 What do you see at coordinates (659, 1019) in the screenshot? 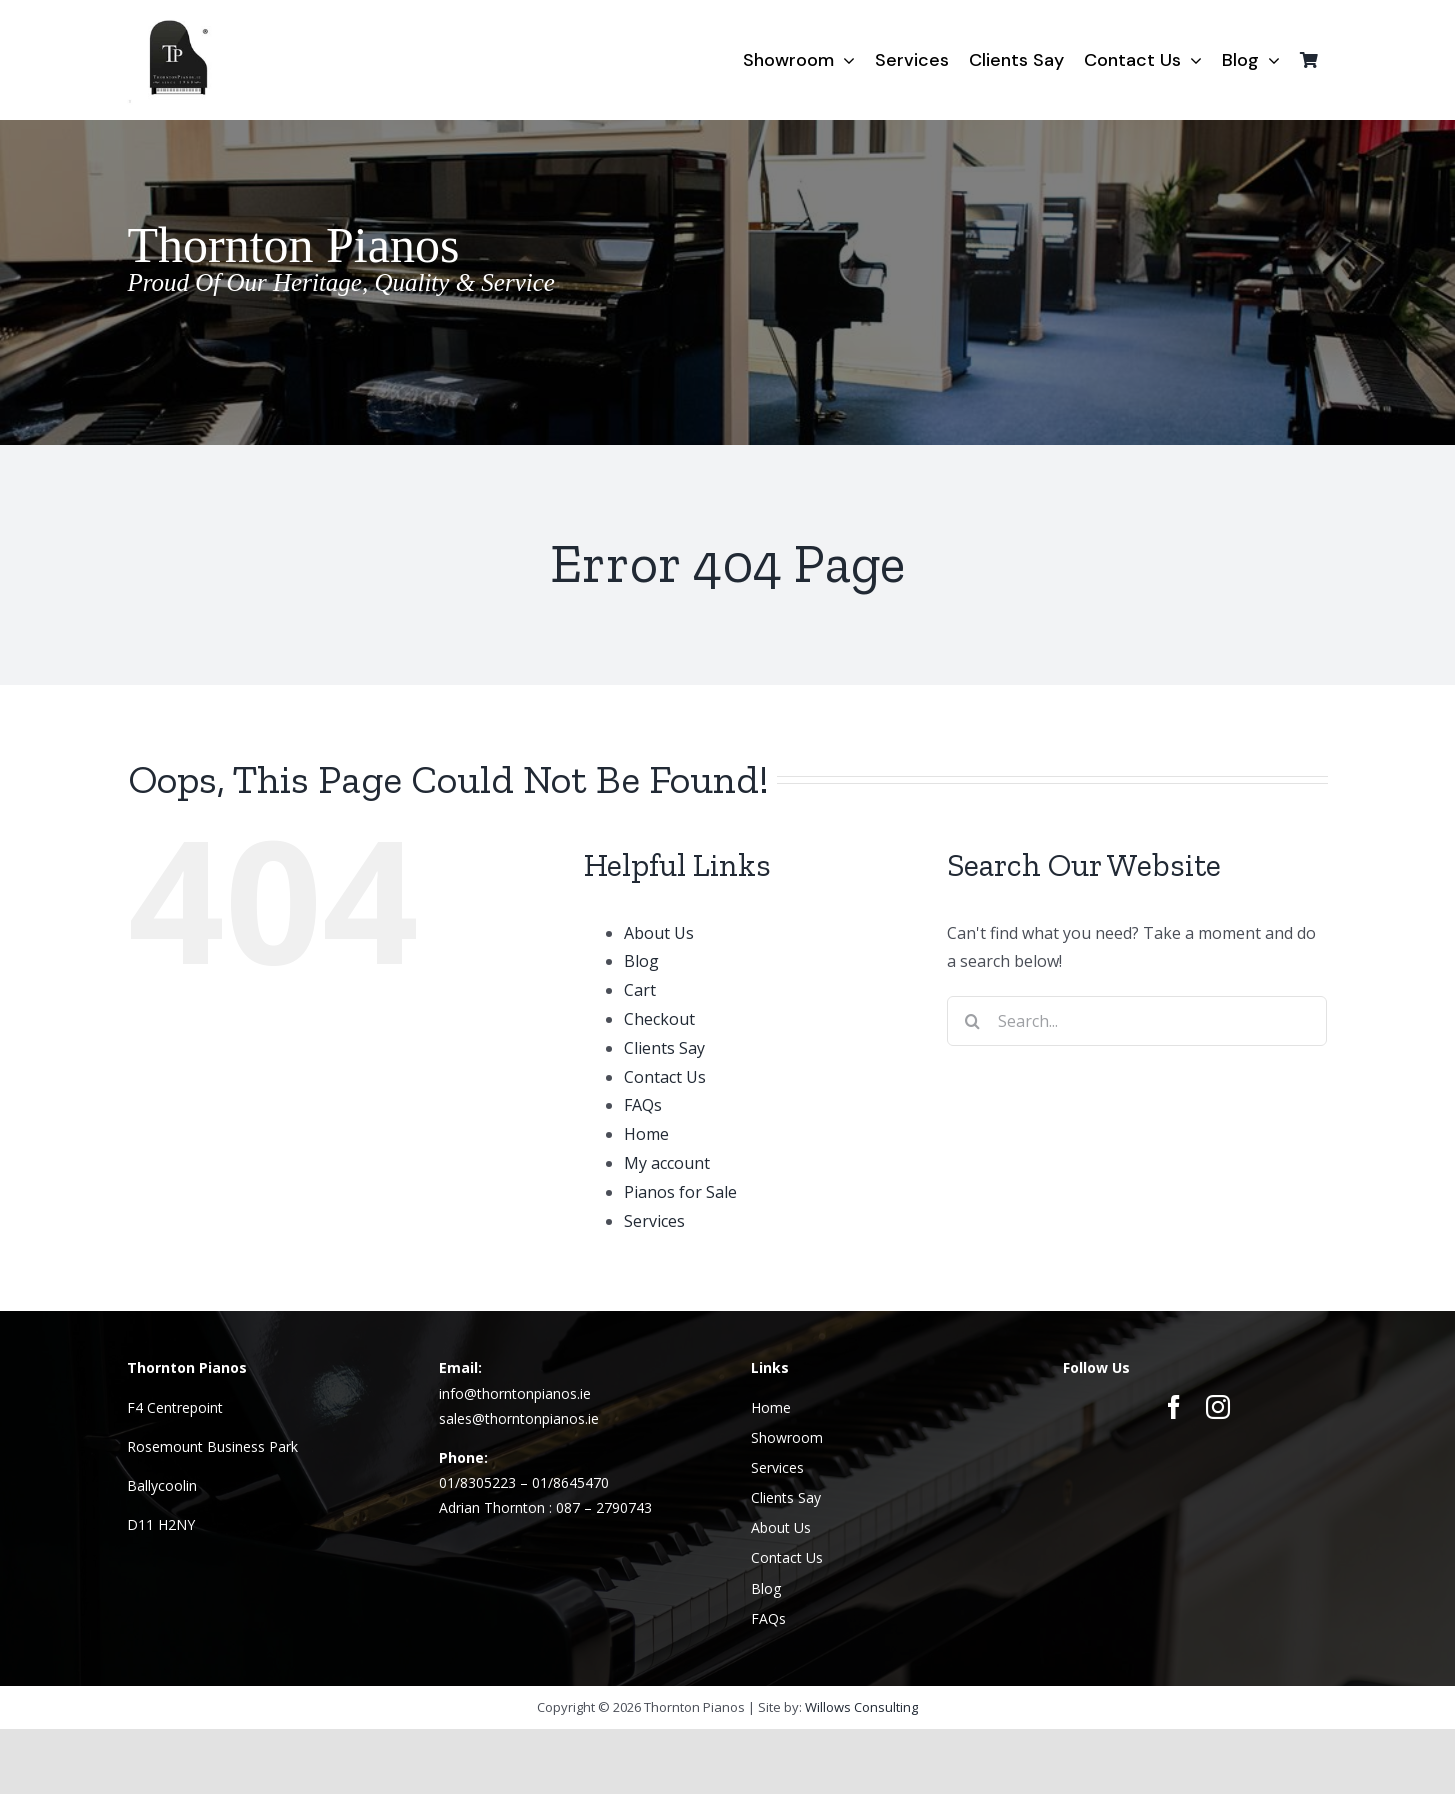
I see `Checkout` at bounding box center [659, 1019].